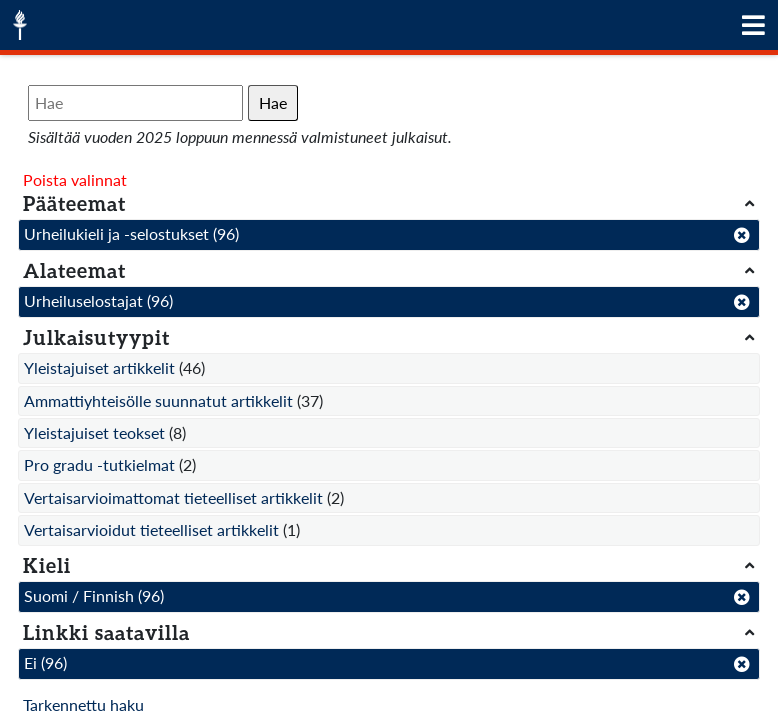 The image size is (778, 720). I want to click on Yleistajuiset teokset, so click(94, 432).